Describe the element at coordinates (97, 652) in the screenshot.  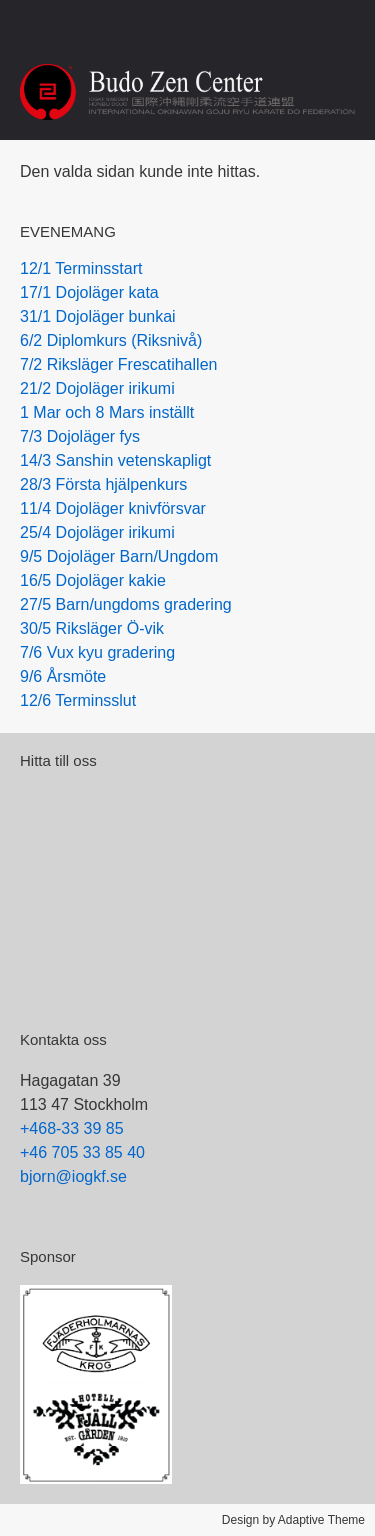
I see `7/6 Vux kyu gradering` at that location.